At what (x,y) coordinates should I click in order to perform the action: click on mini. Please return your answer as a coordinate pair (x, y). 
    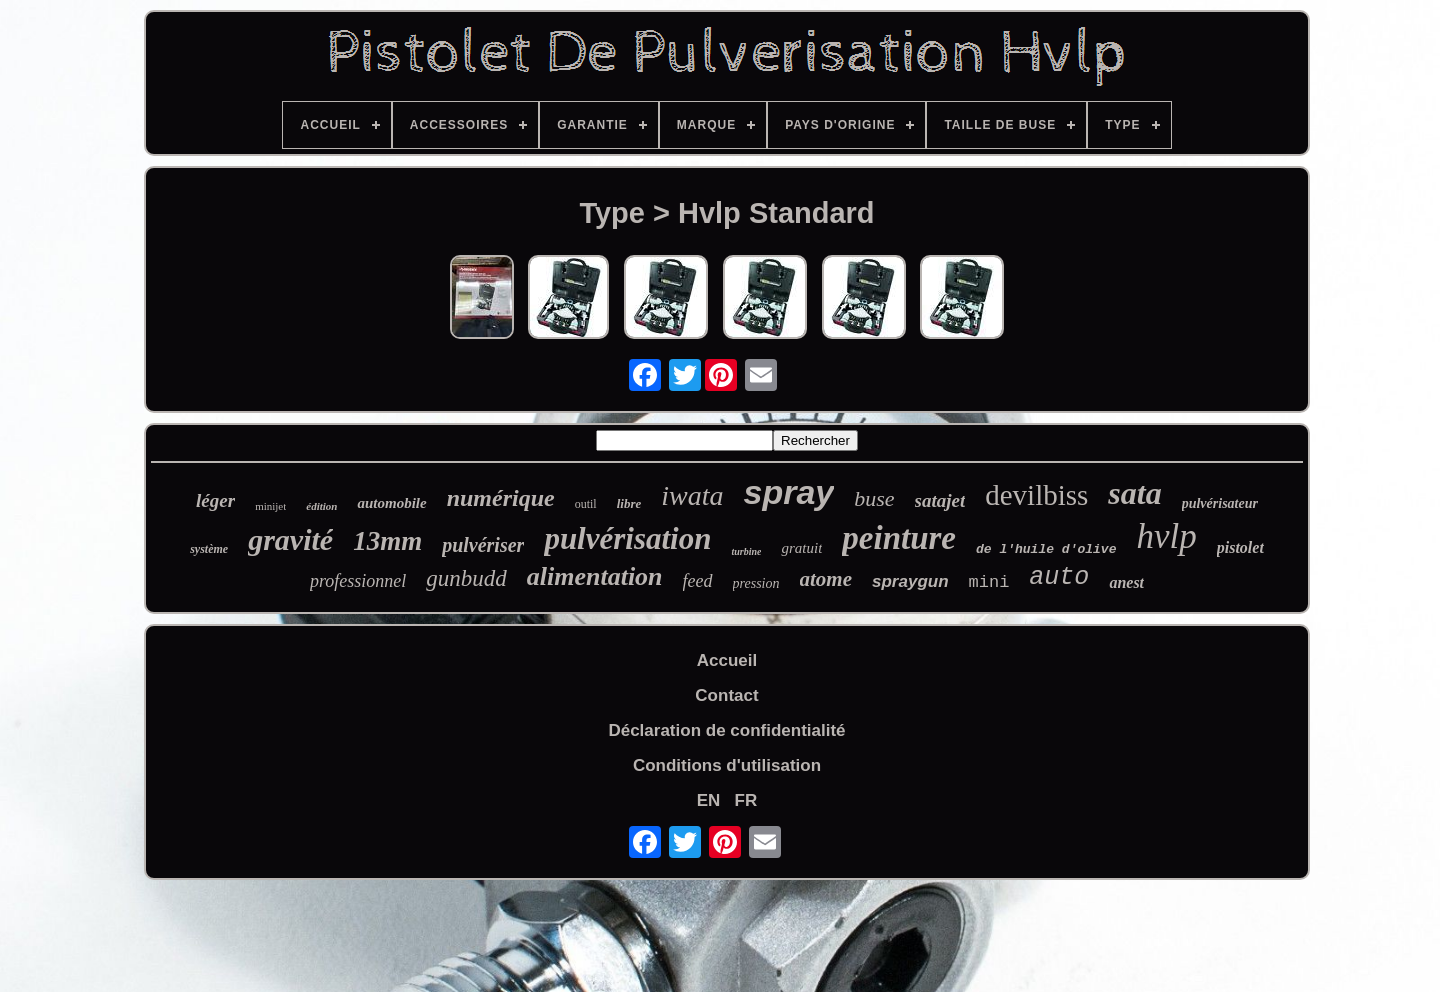
    Looking at the image, I should click on (989, 582).